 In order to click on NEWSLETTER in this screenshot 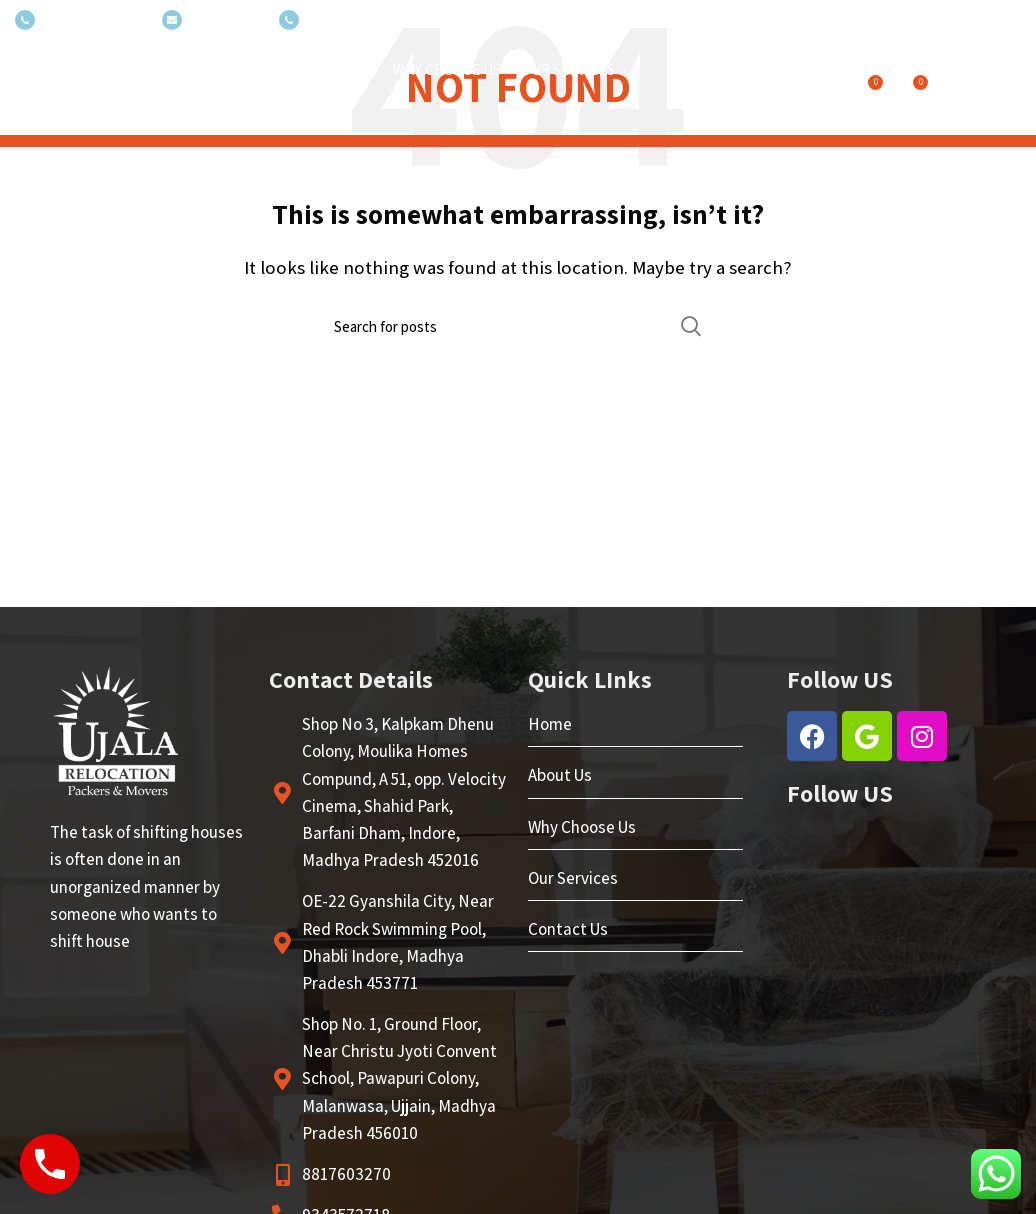, I will do `click(210, 20)`.